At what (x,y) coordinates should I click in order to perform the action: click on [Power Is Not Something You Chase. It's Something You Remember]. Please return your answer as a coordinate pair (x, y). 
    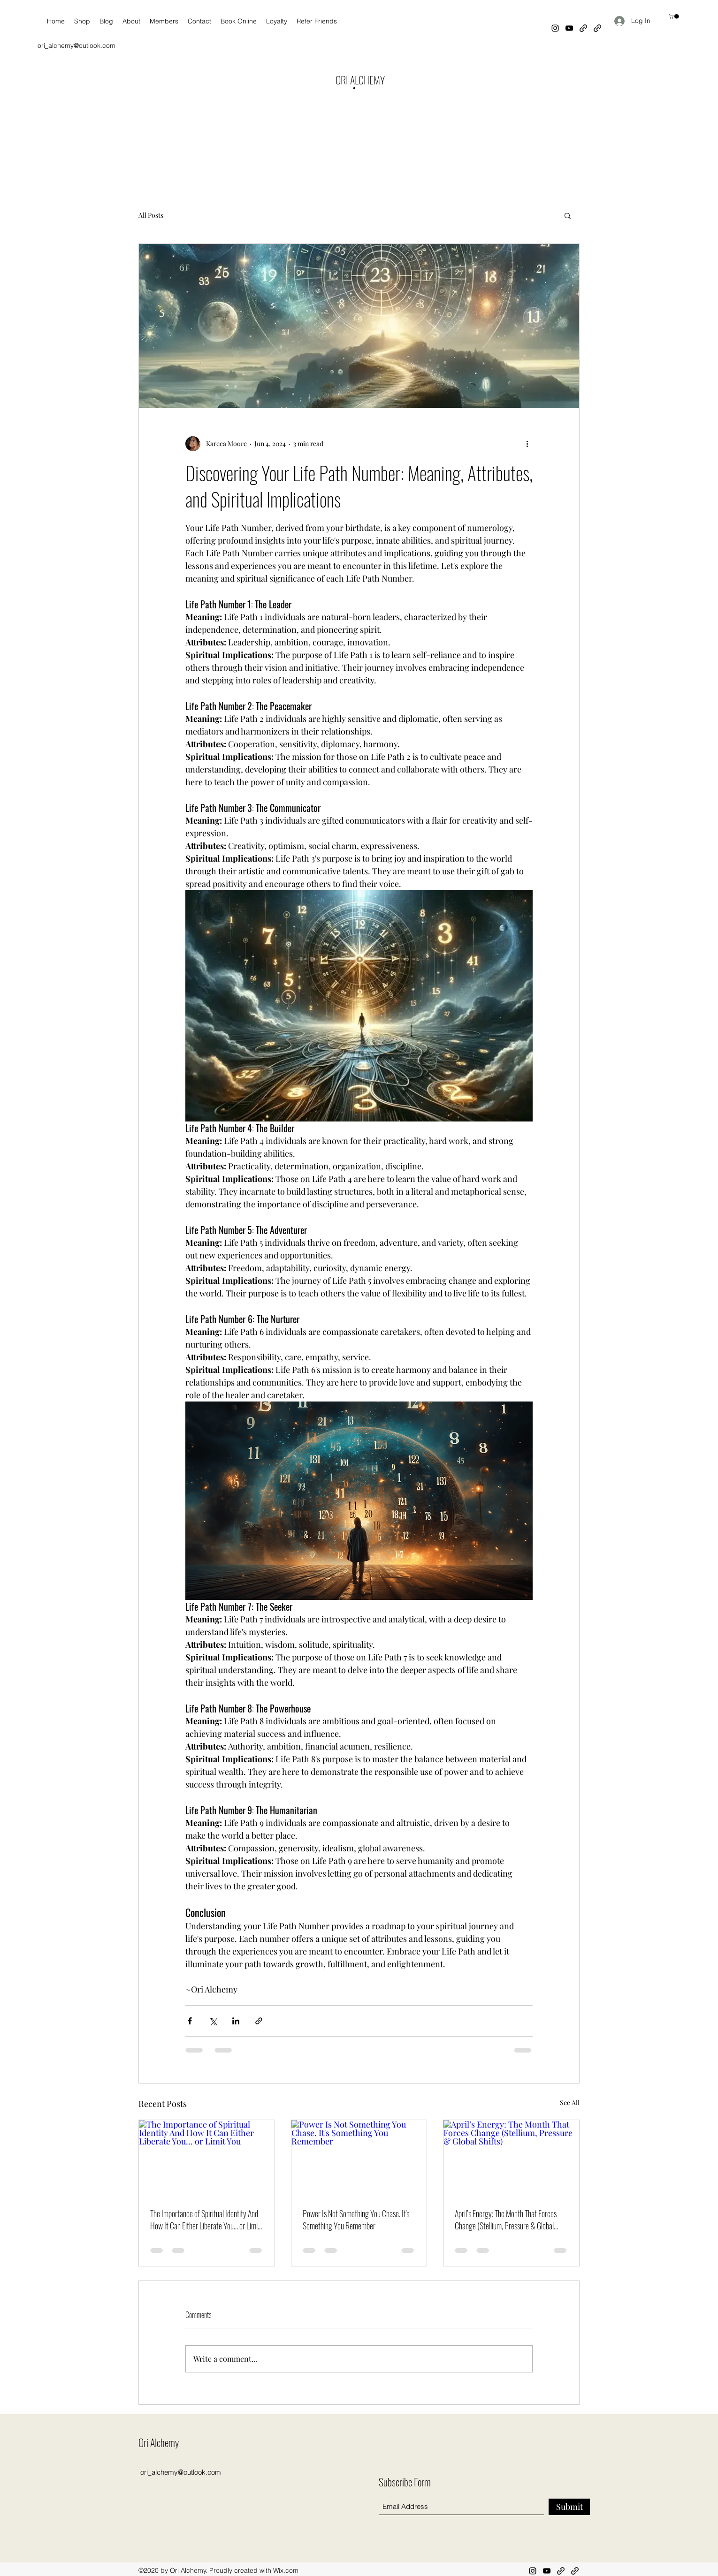
    Looking at the image, I should click on (359, 2158).